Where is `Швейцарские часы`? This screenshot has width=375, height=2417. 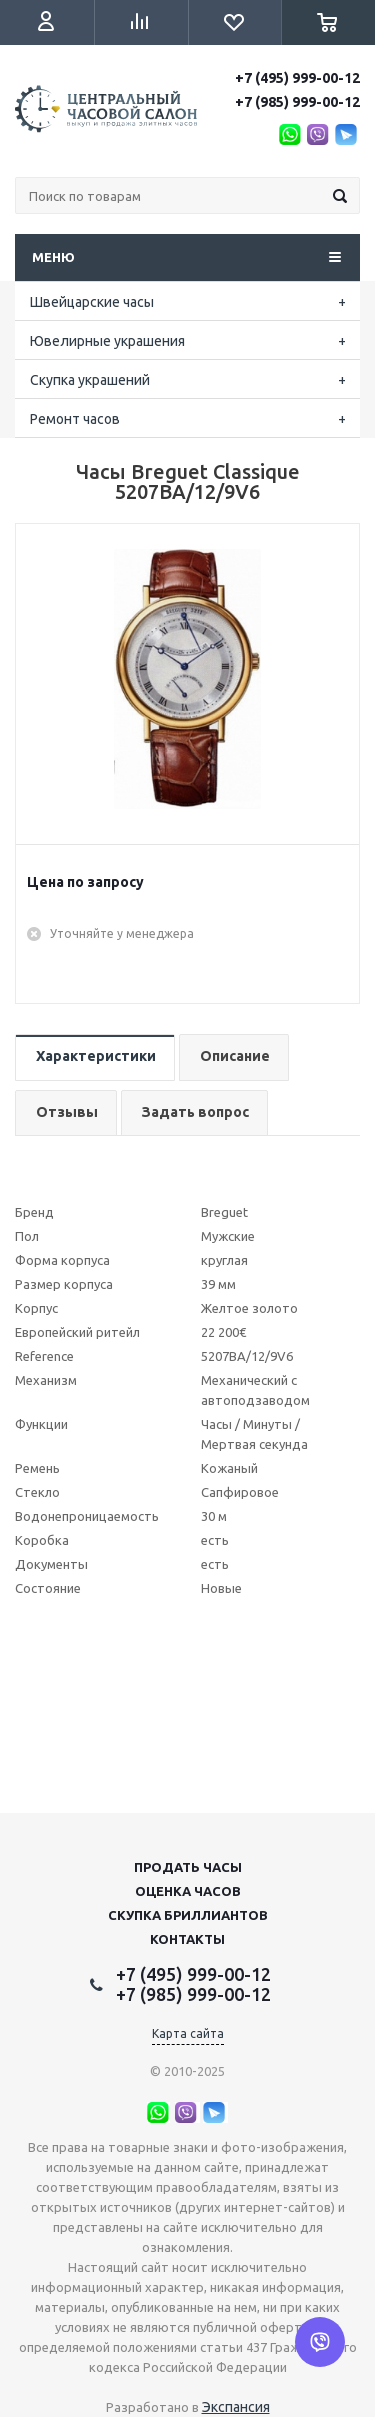 Швейцарские часы is located at coordinates (92, 302).